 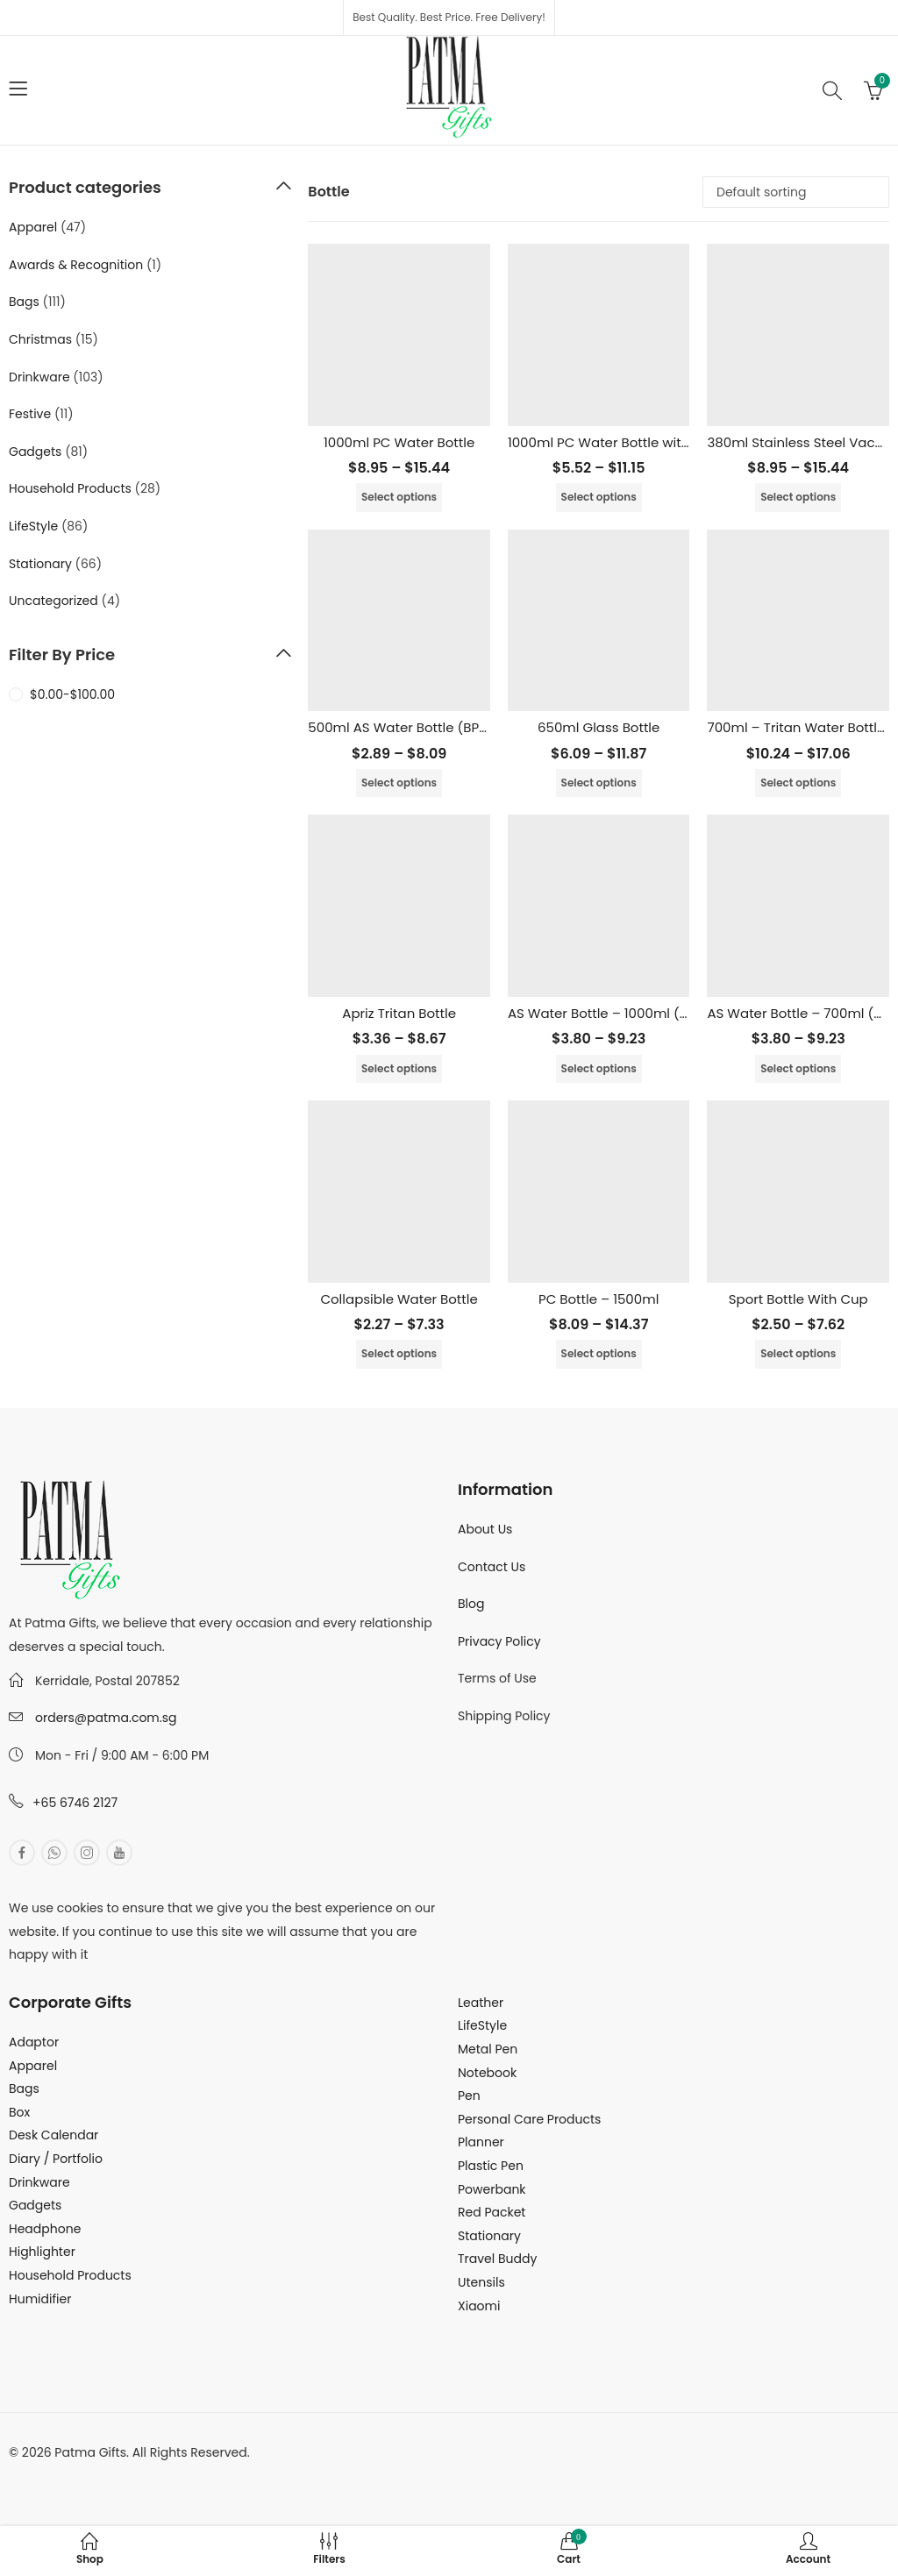 I want to click on AS Water Bottle – 1000ml (BPA Free), so click(x=625, y=1013).